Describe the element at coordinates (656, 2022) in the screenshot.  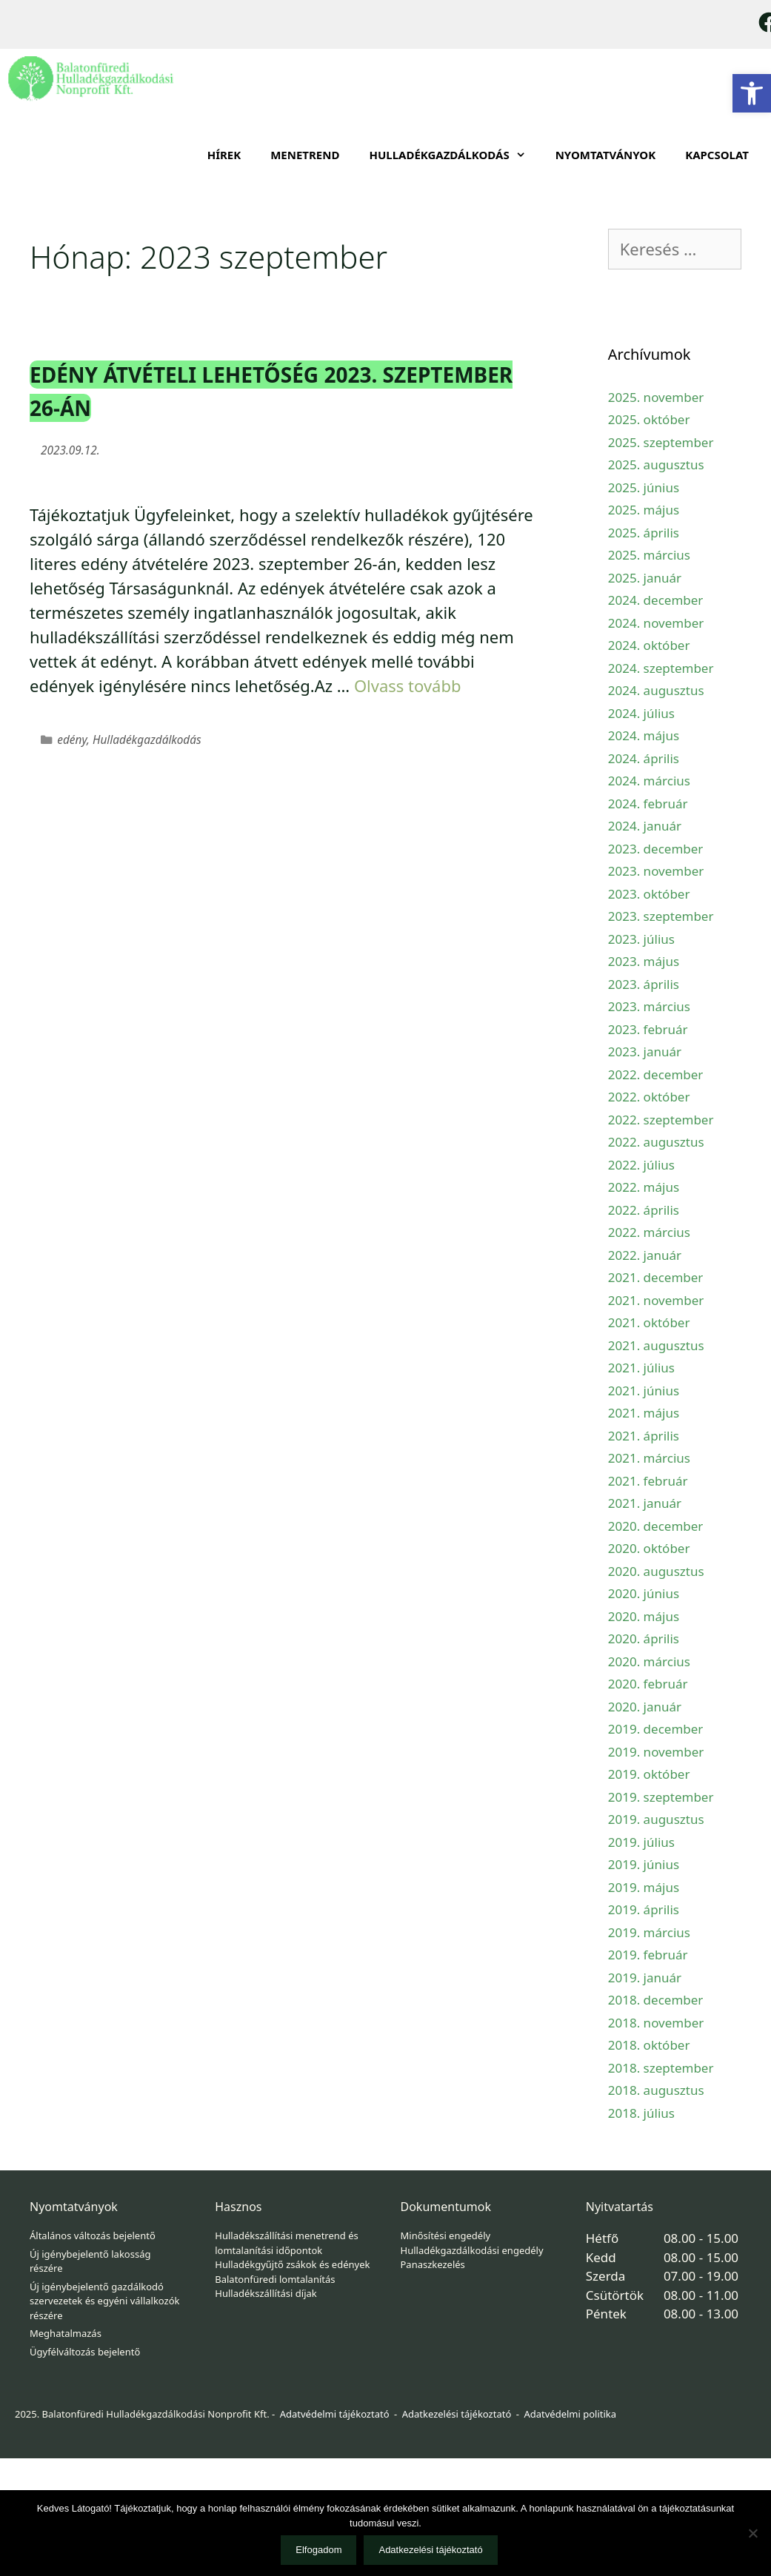
I see `2018. november [link]` at that location.